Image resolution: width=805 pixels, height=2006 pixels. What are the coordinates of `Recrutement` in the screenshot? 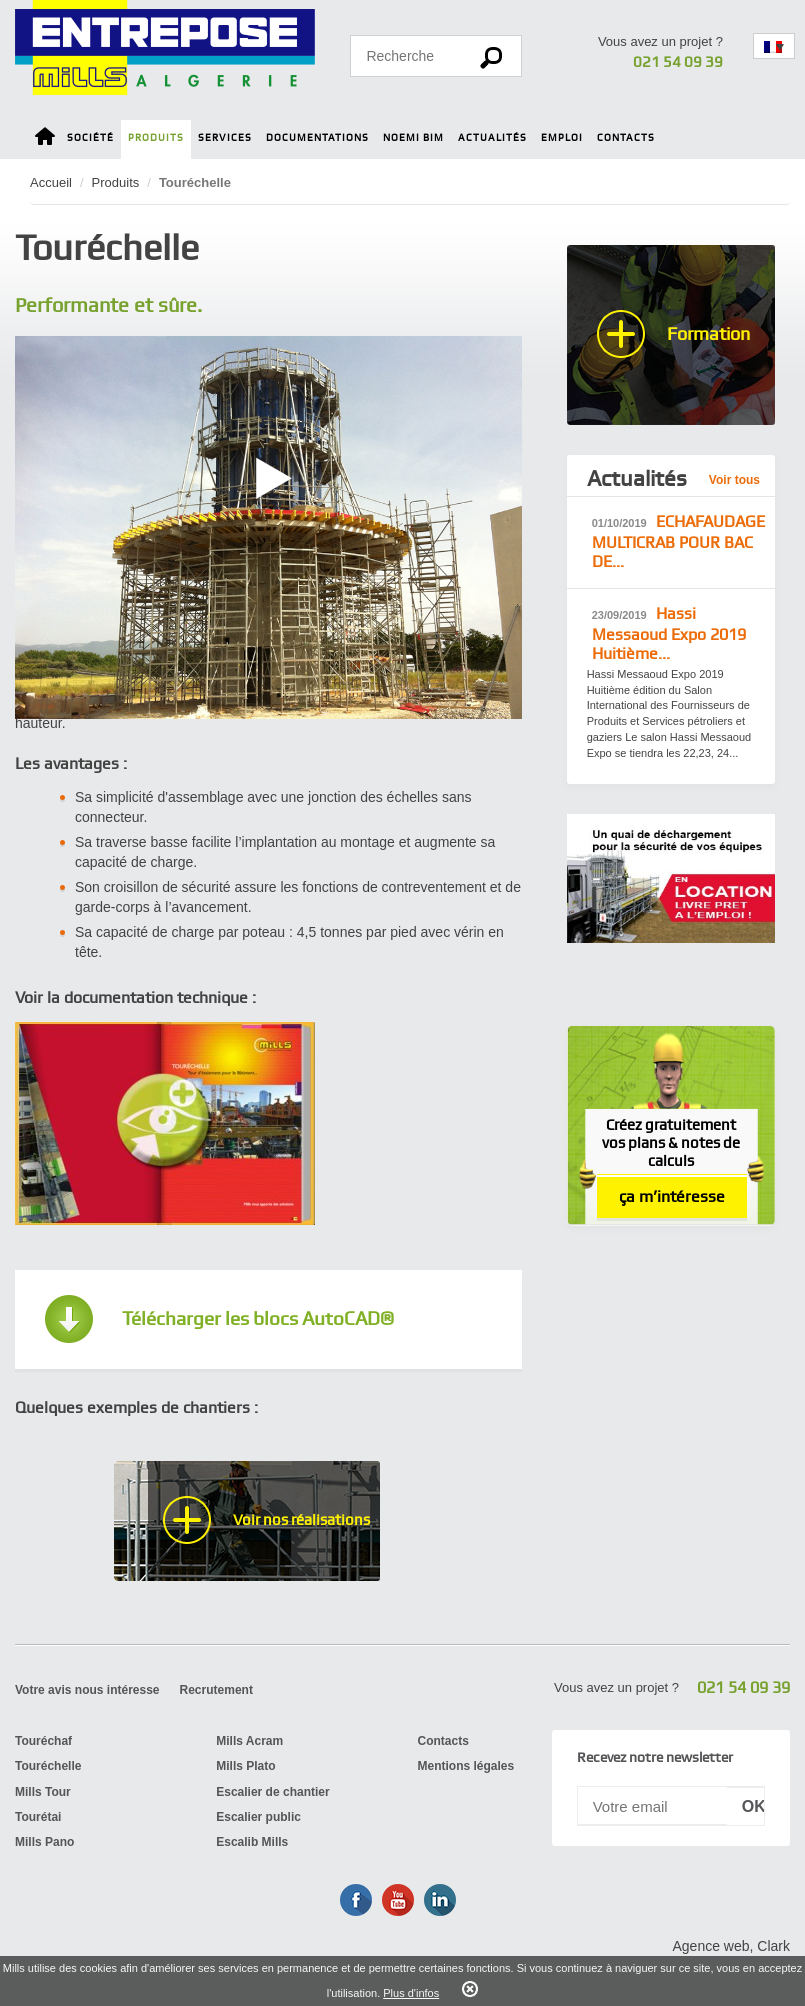 It's located at (216, 1690).